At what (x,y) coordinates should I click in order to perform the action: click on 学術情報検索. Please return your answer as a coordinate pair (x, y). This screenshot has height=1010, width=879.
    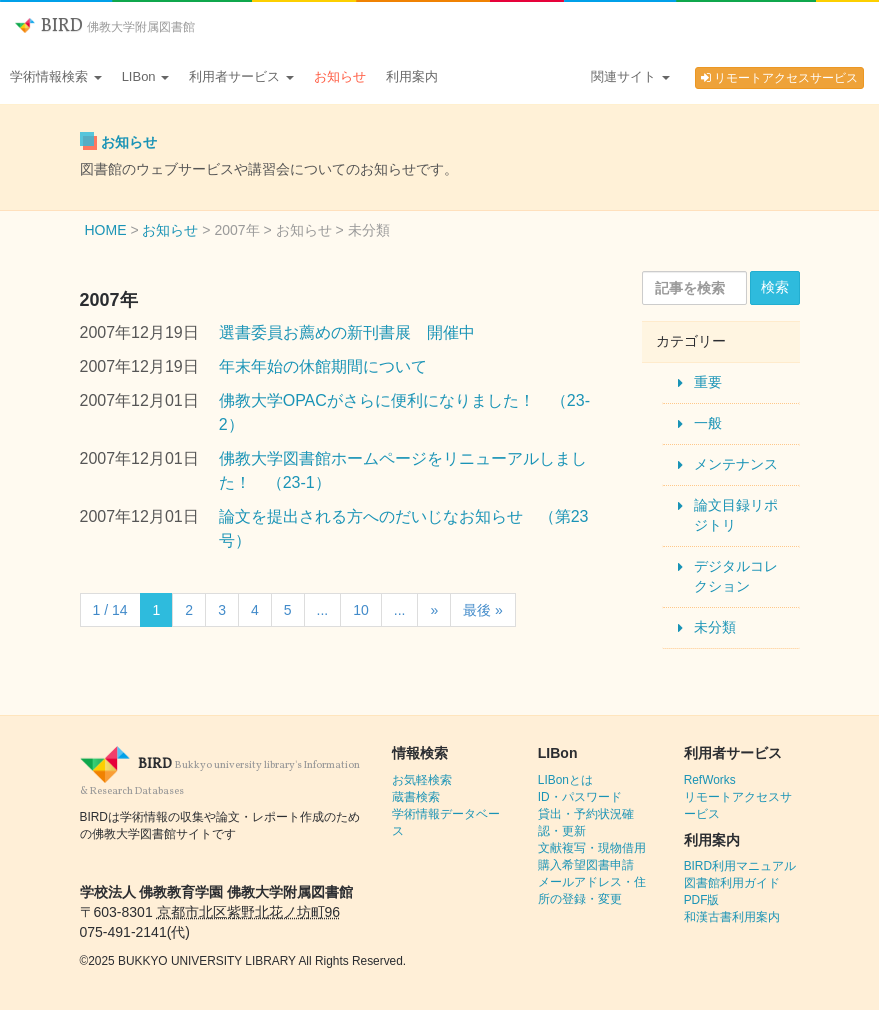
    Looking at the image, I should click on (56, 76).